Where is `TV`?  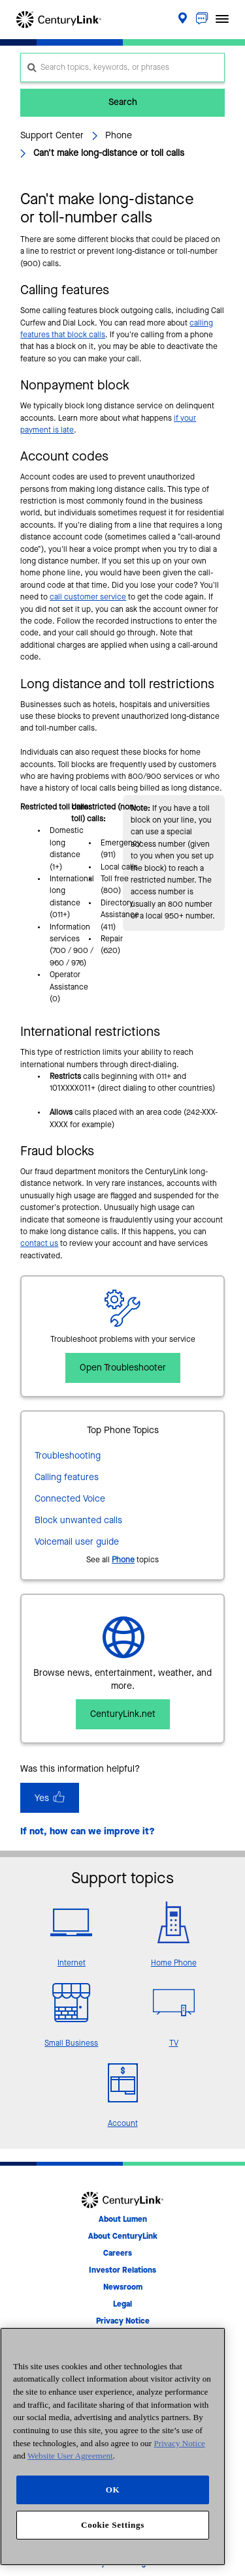 TV is located at coordinates (173, 2044).